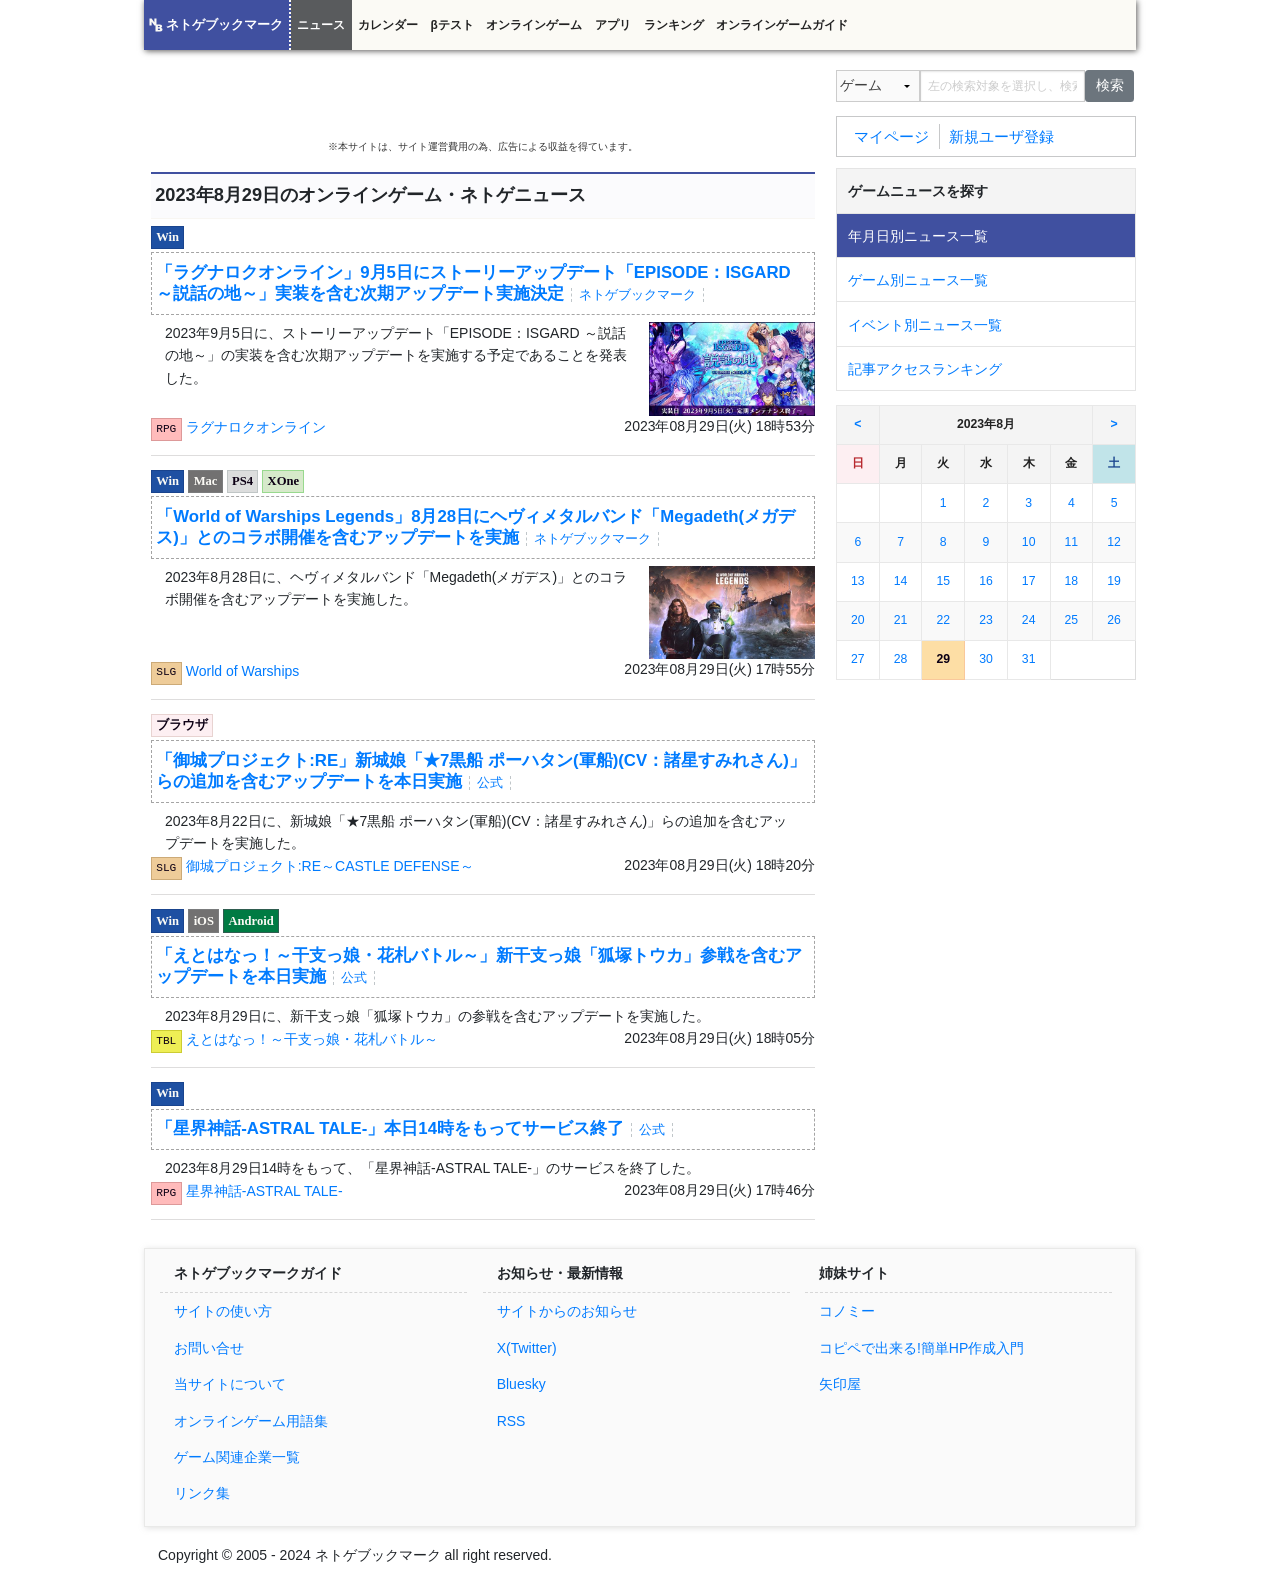 This screenshot has height=1569, width=1280. Describe the element at coordinates (1114, 542) in the screenshot. I see `12` at that location.